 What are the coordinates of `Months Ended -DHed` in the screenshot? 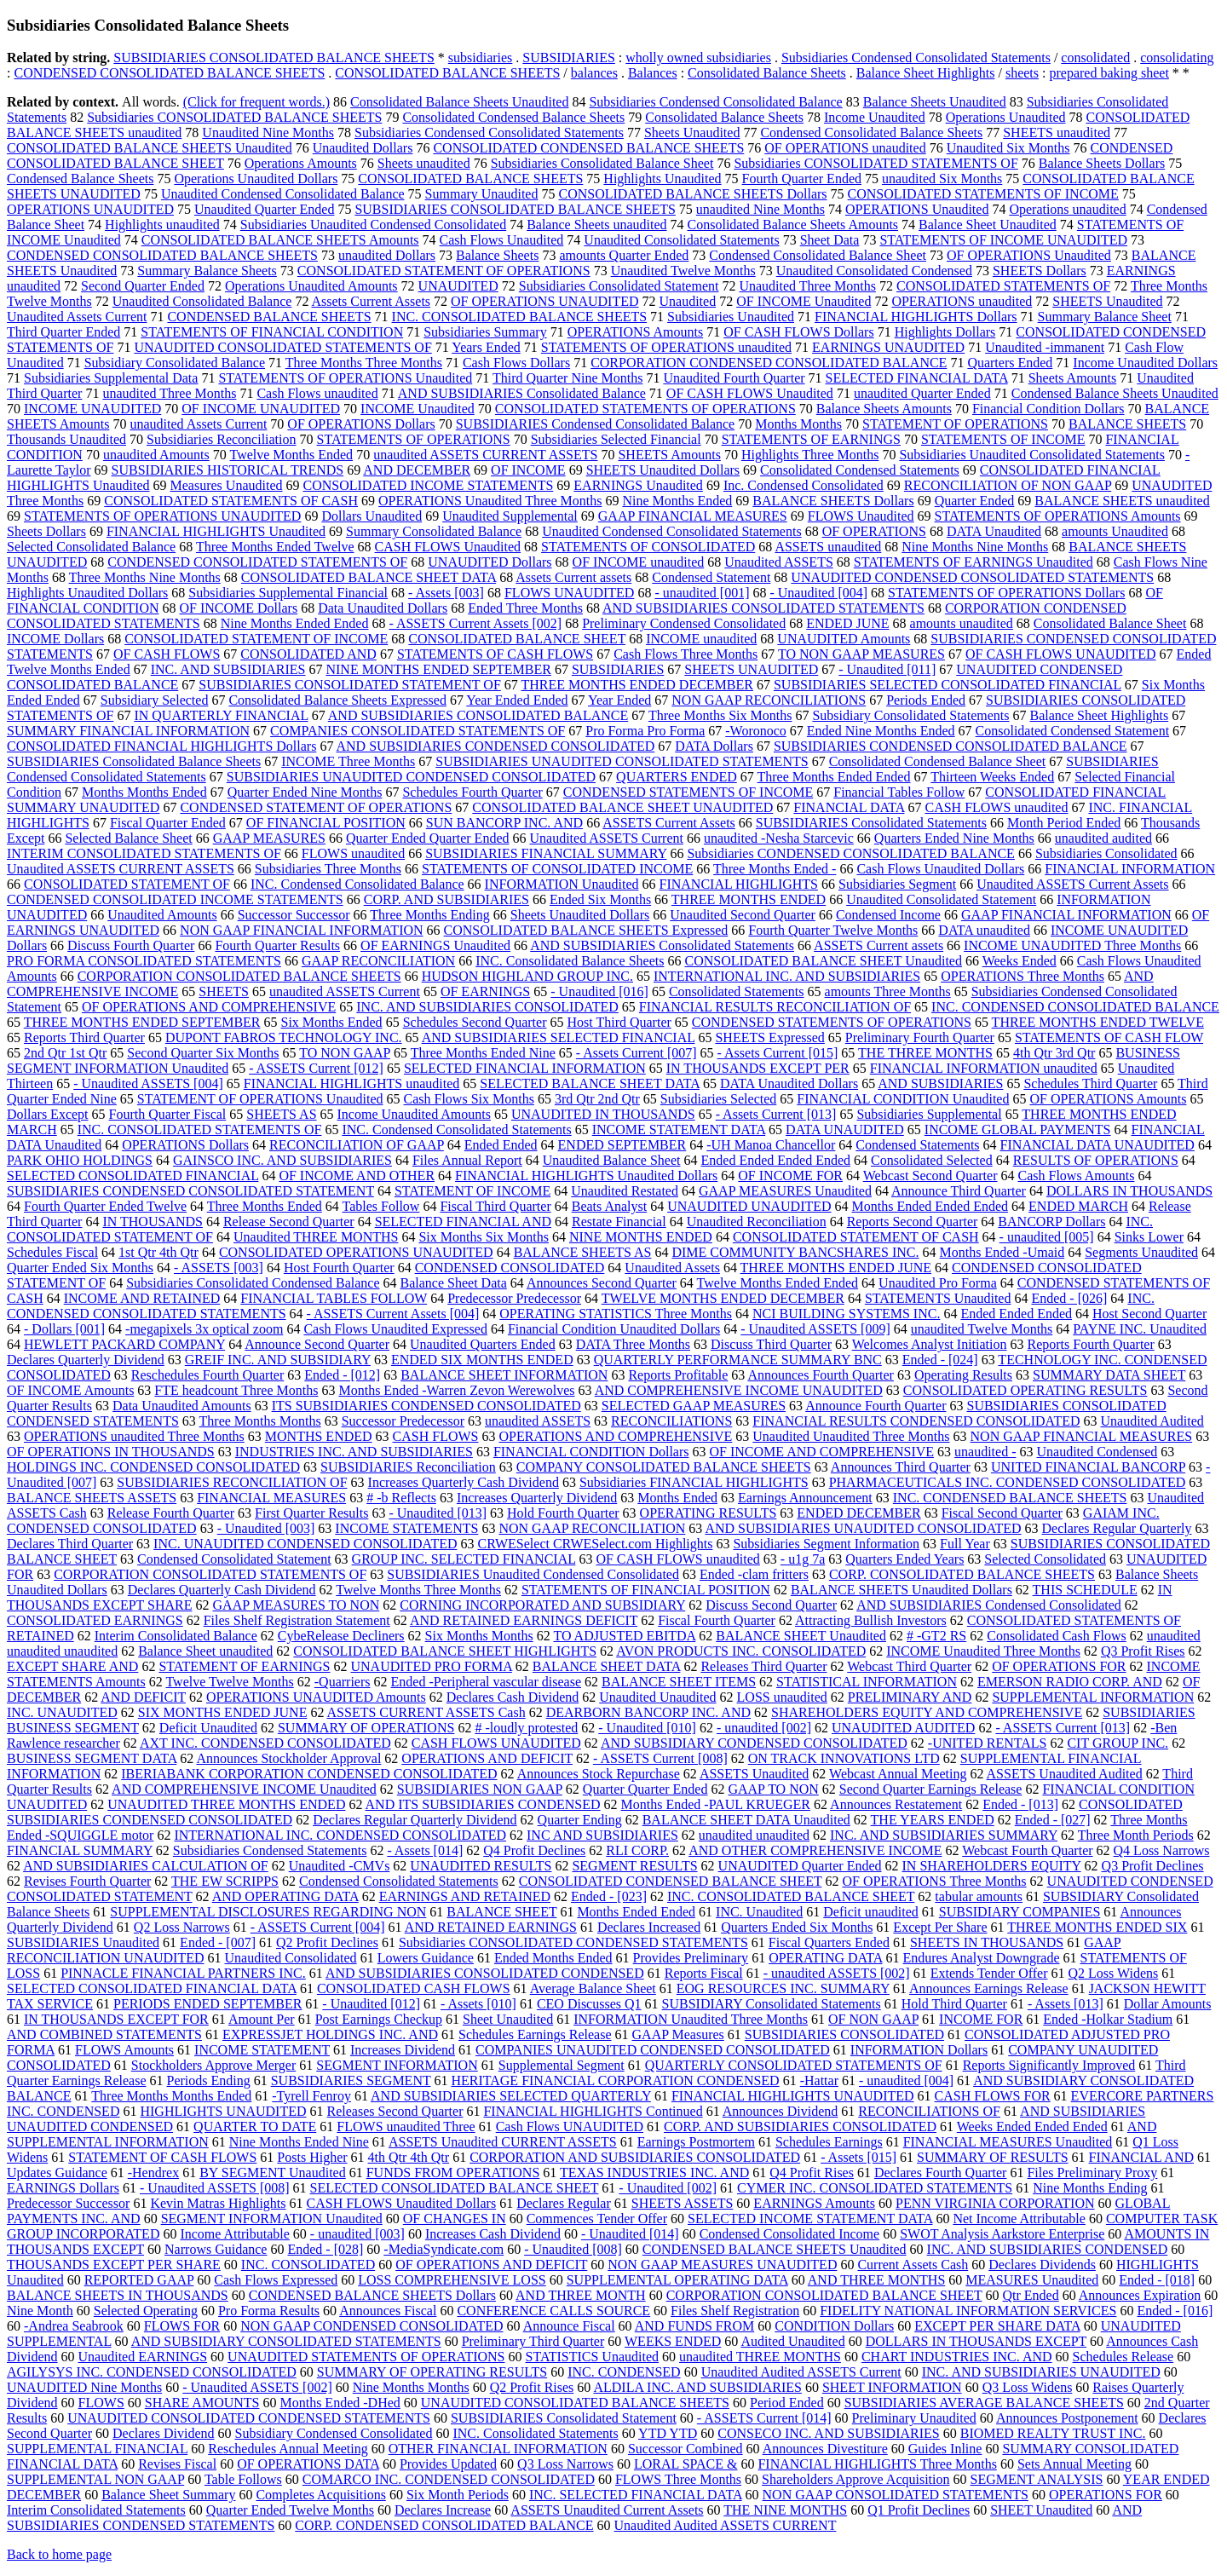 It's located at (339, 2402).